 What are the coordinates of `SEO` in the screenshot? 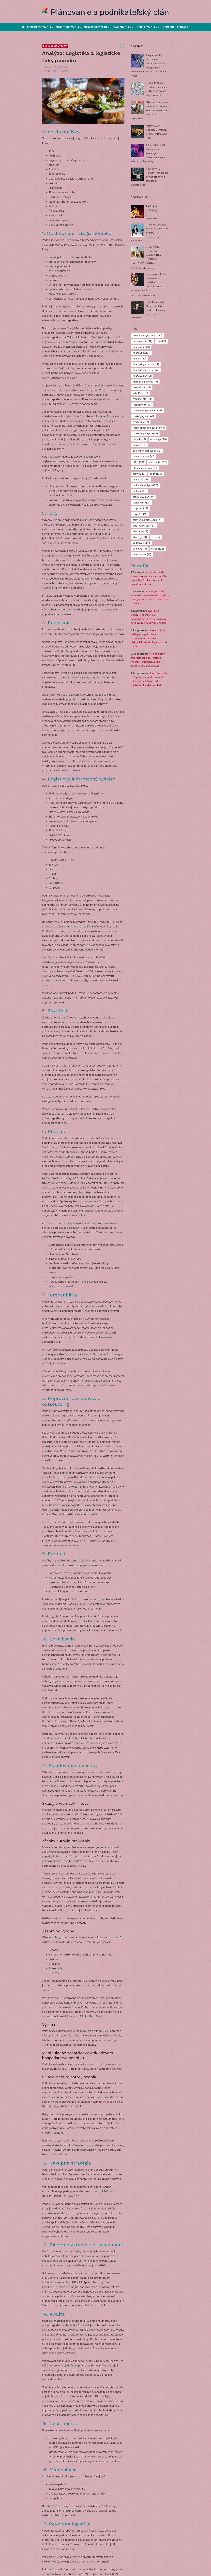 It's located at (38, 2547).